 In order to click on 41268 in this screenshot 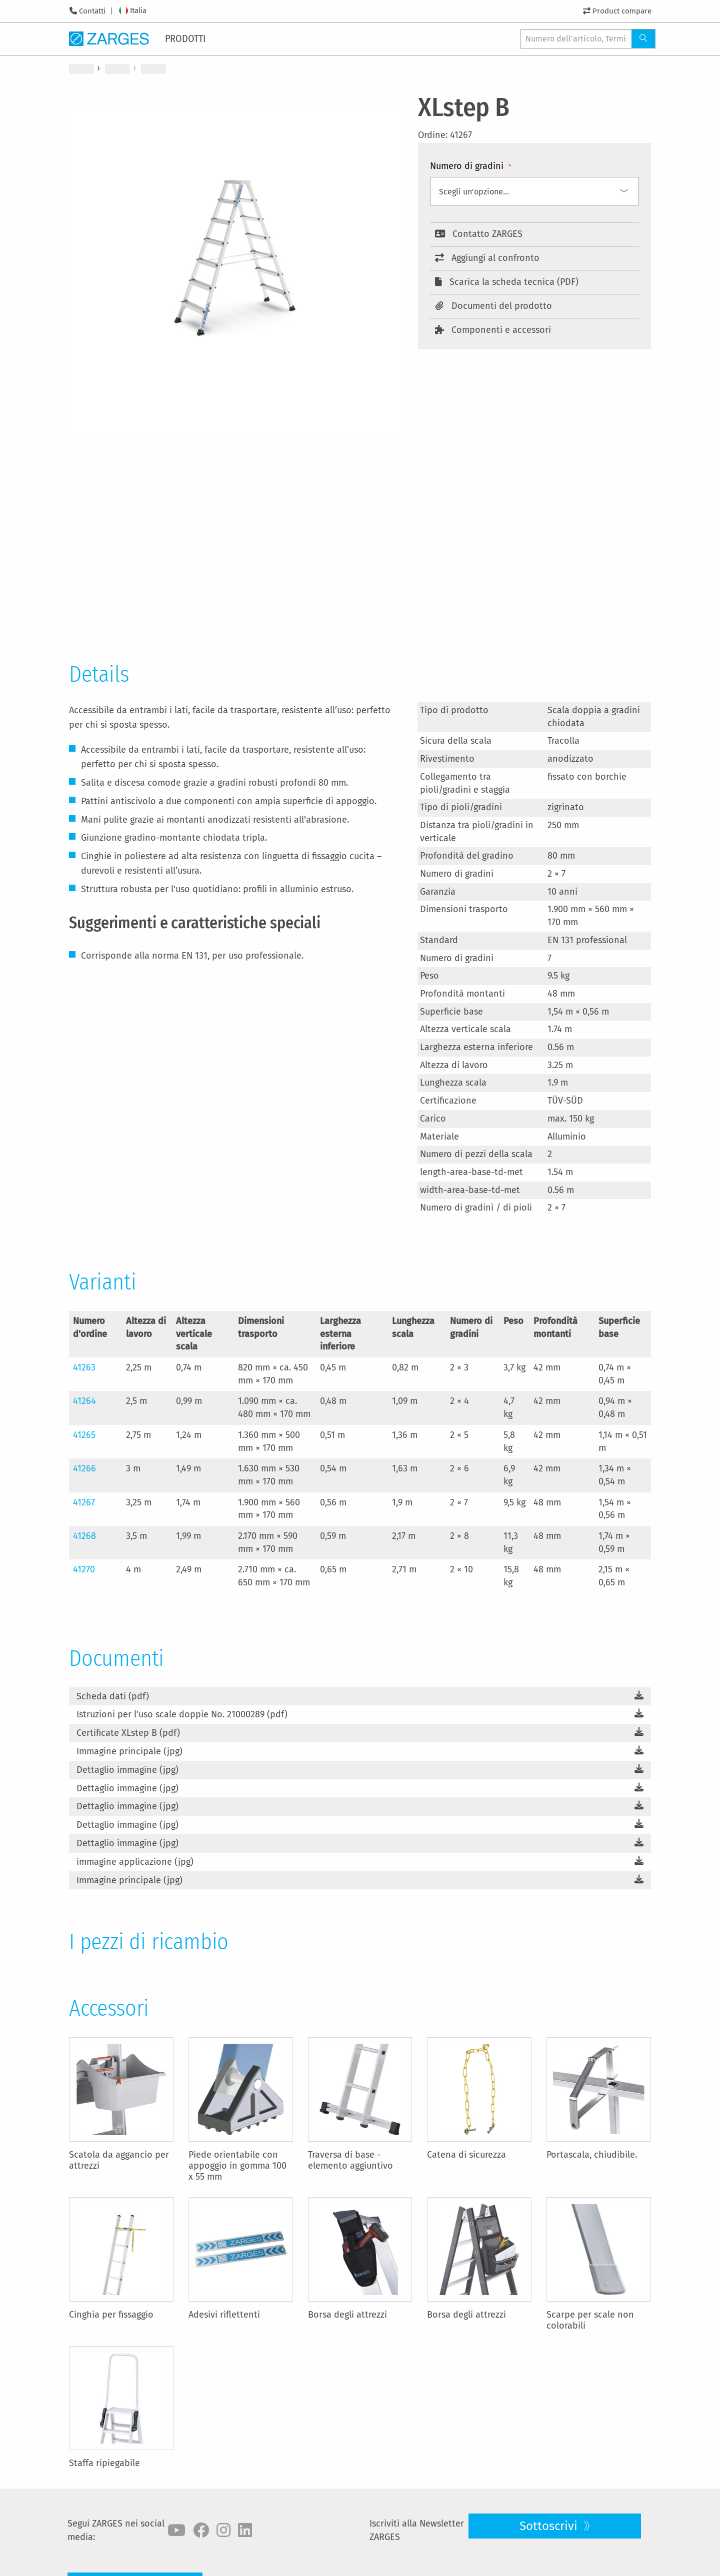, I will do `click(84, 1535)`.